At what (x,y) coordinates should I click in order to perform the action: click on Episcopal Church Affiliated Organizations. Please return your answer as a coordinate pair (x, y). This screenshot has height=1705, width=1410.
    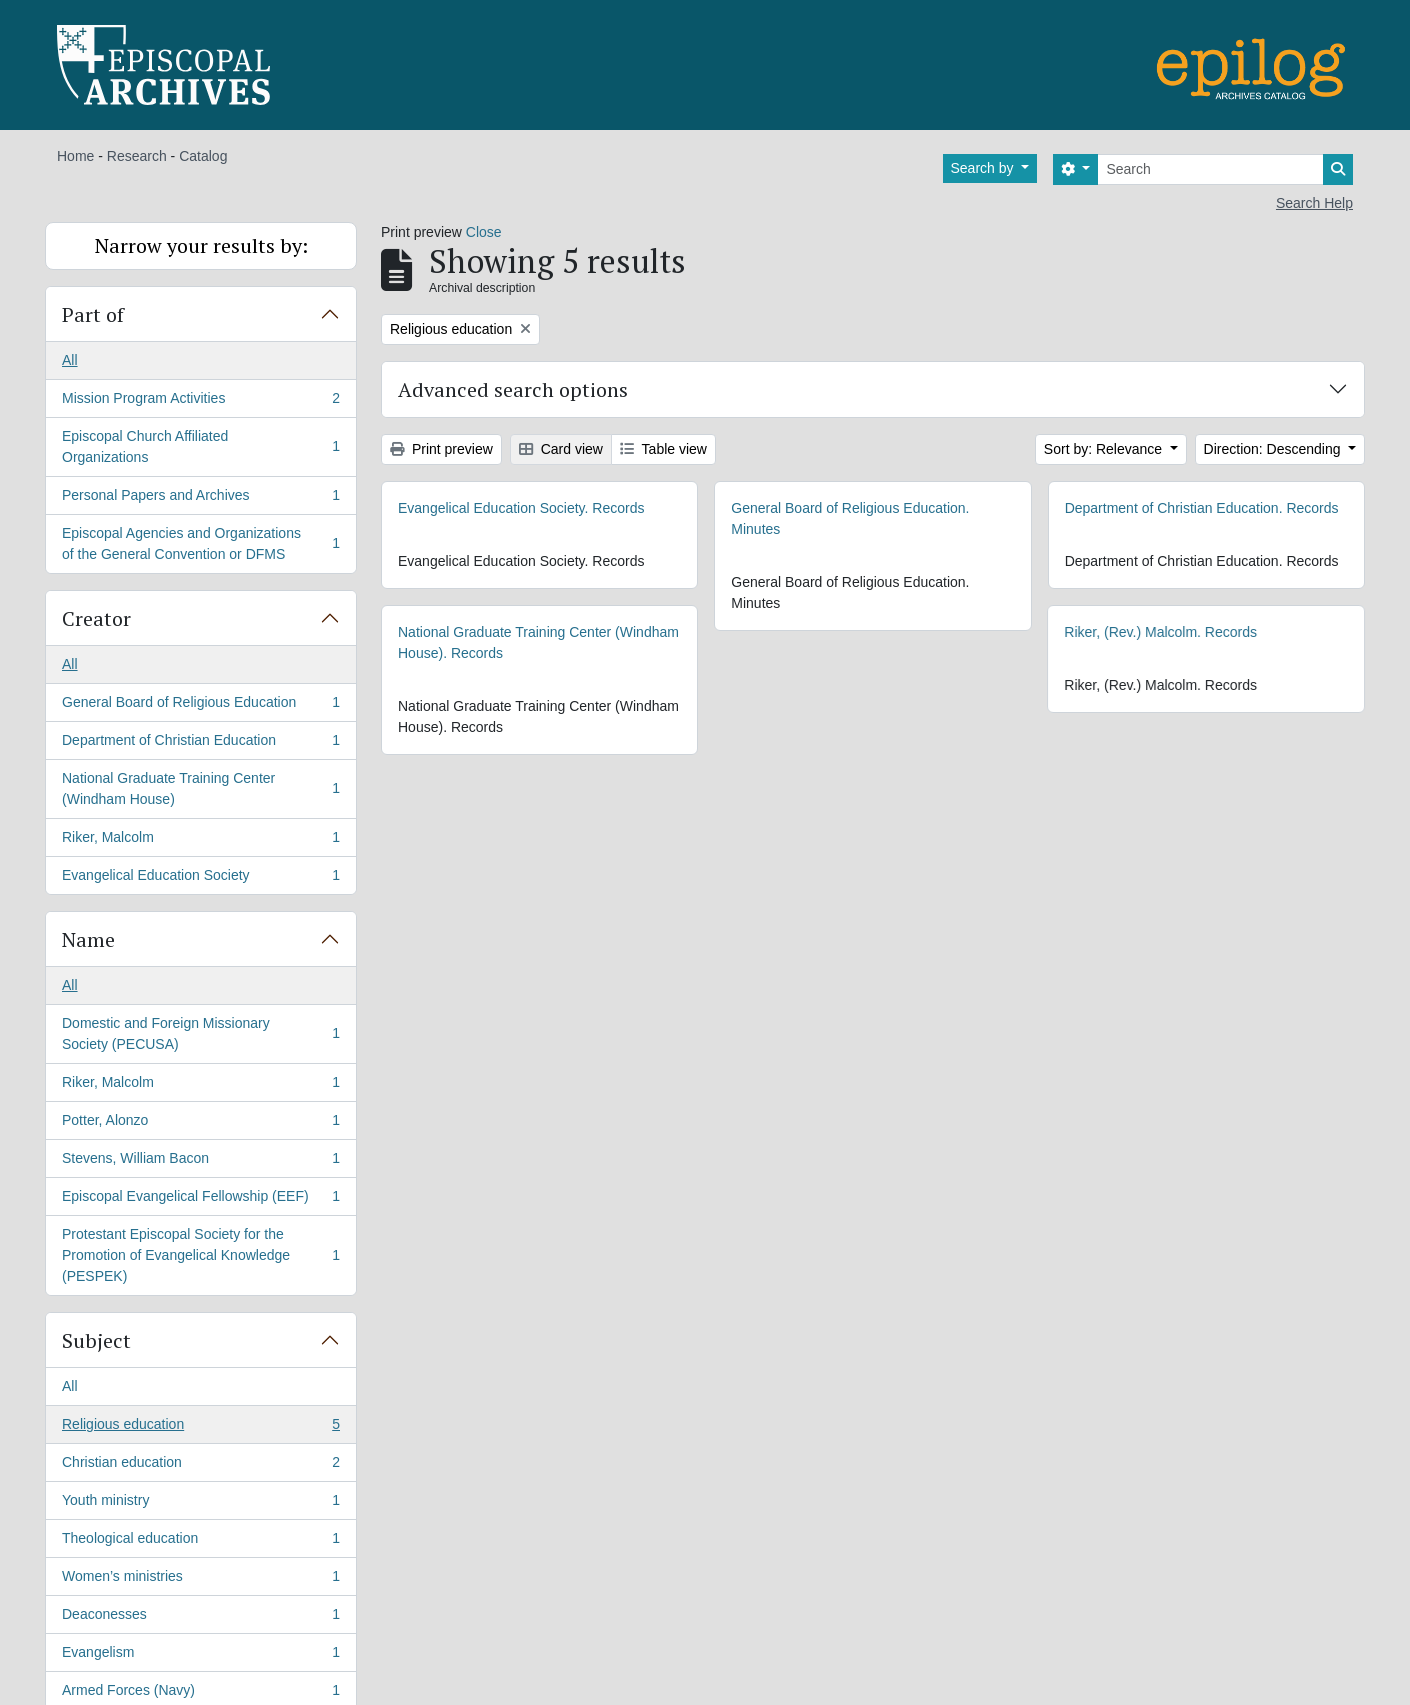
    Looking at the image, I should click on (200, 446).